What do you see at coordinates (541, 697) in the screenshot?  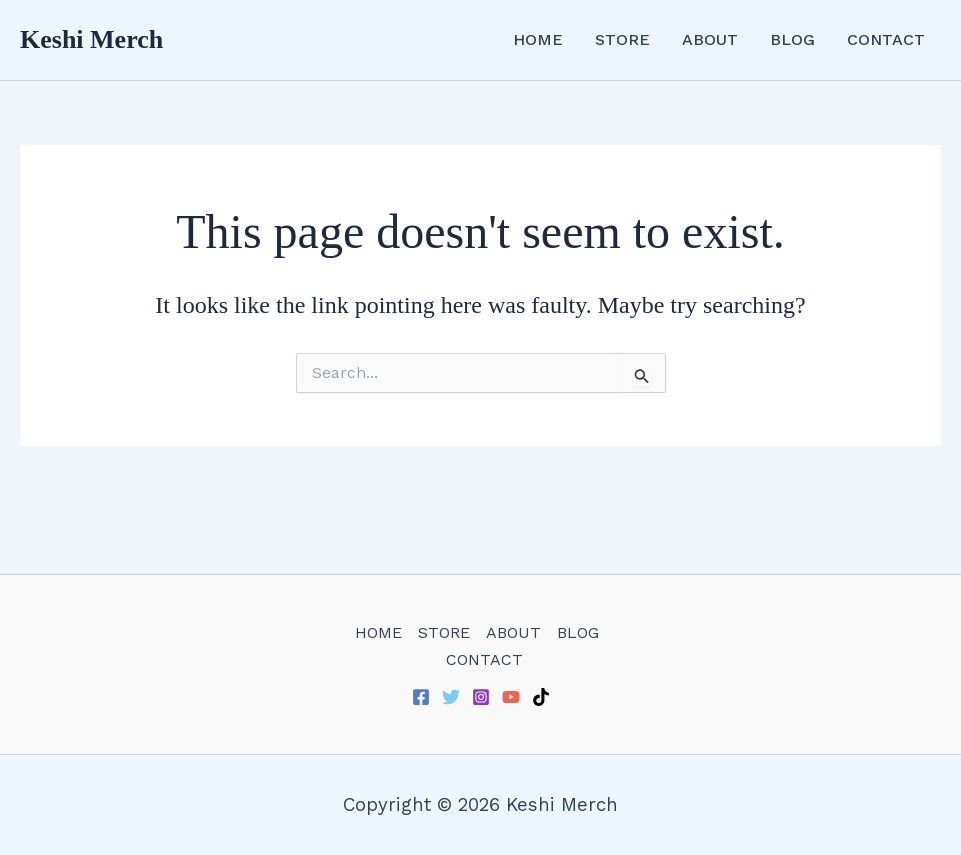 I see `[TikTok]` at bounding box center [541, 697].